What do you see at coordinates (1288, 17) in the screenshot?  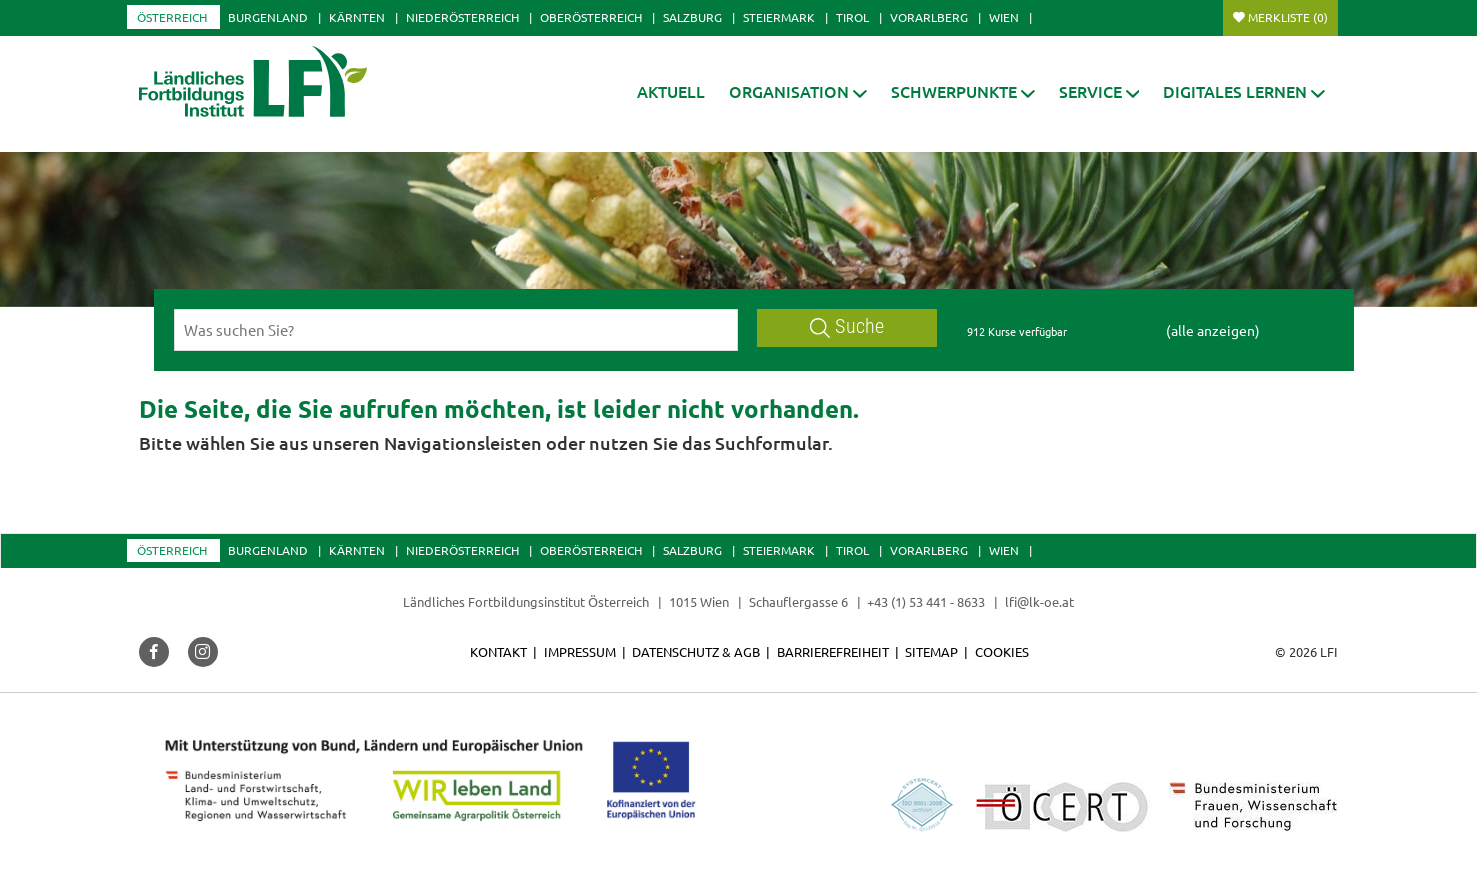 I see `Merkliste` at bounding box center [1288, 17].